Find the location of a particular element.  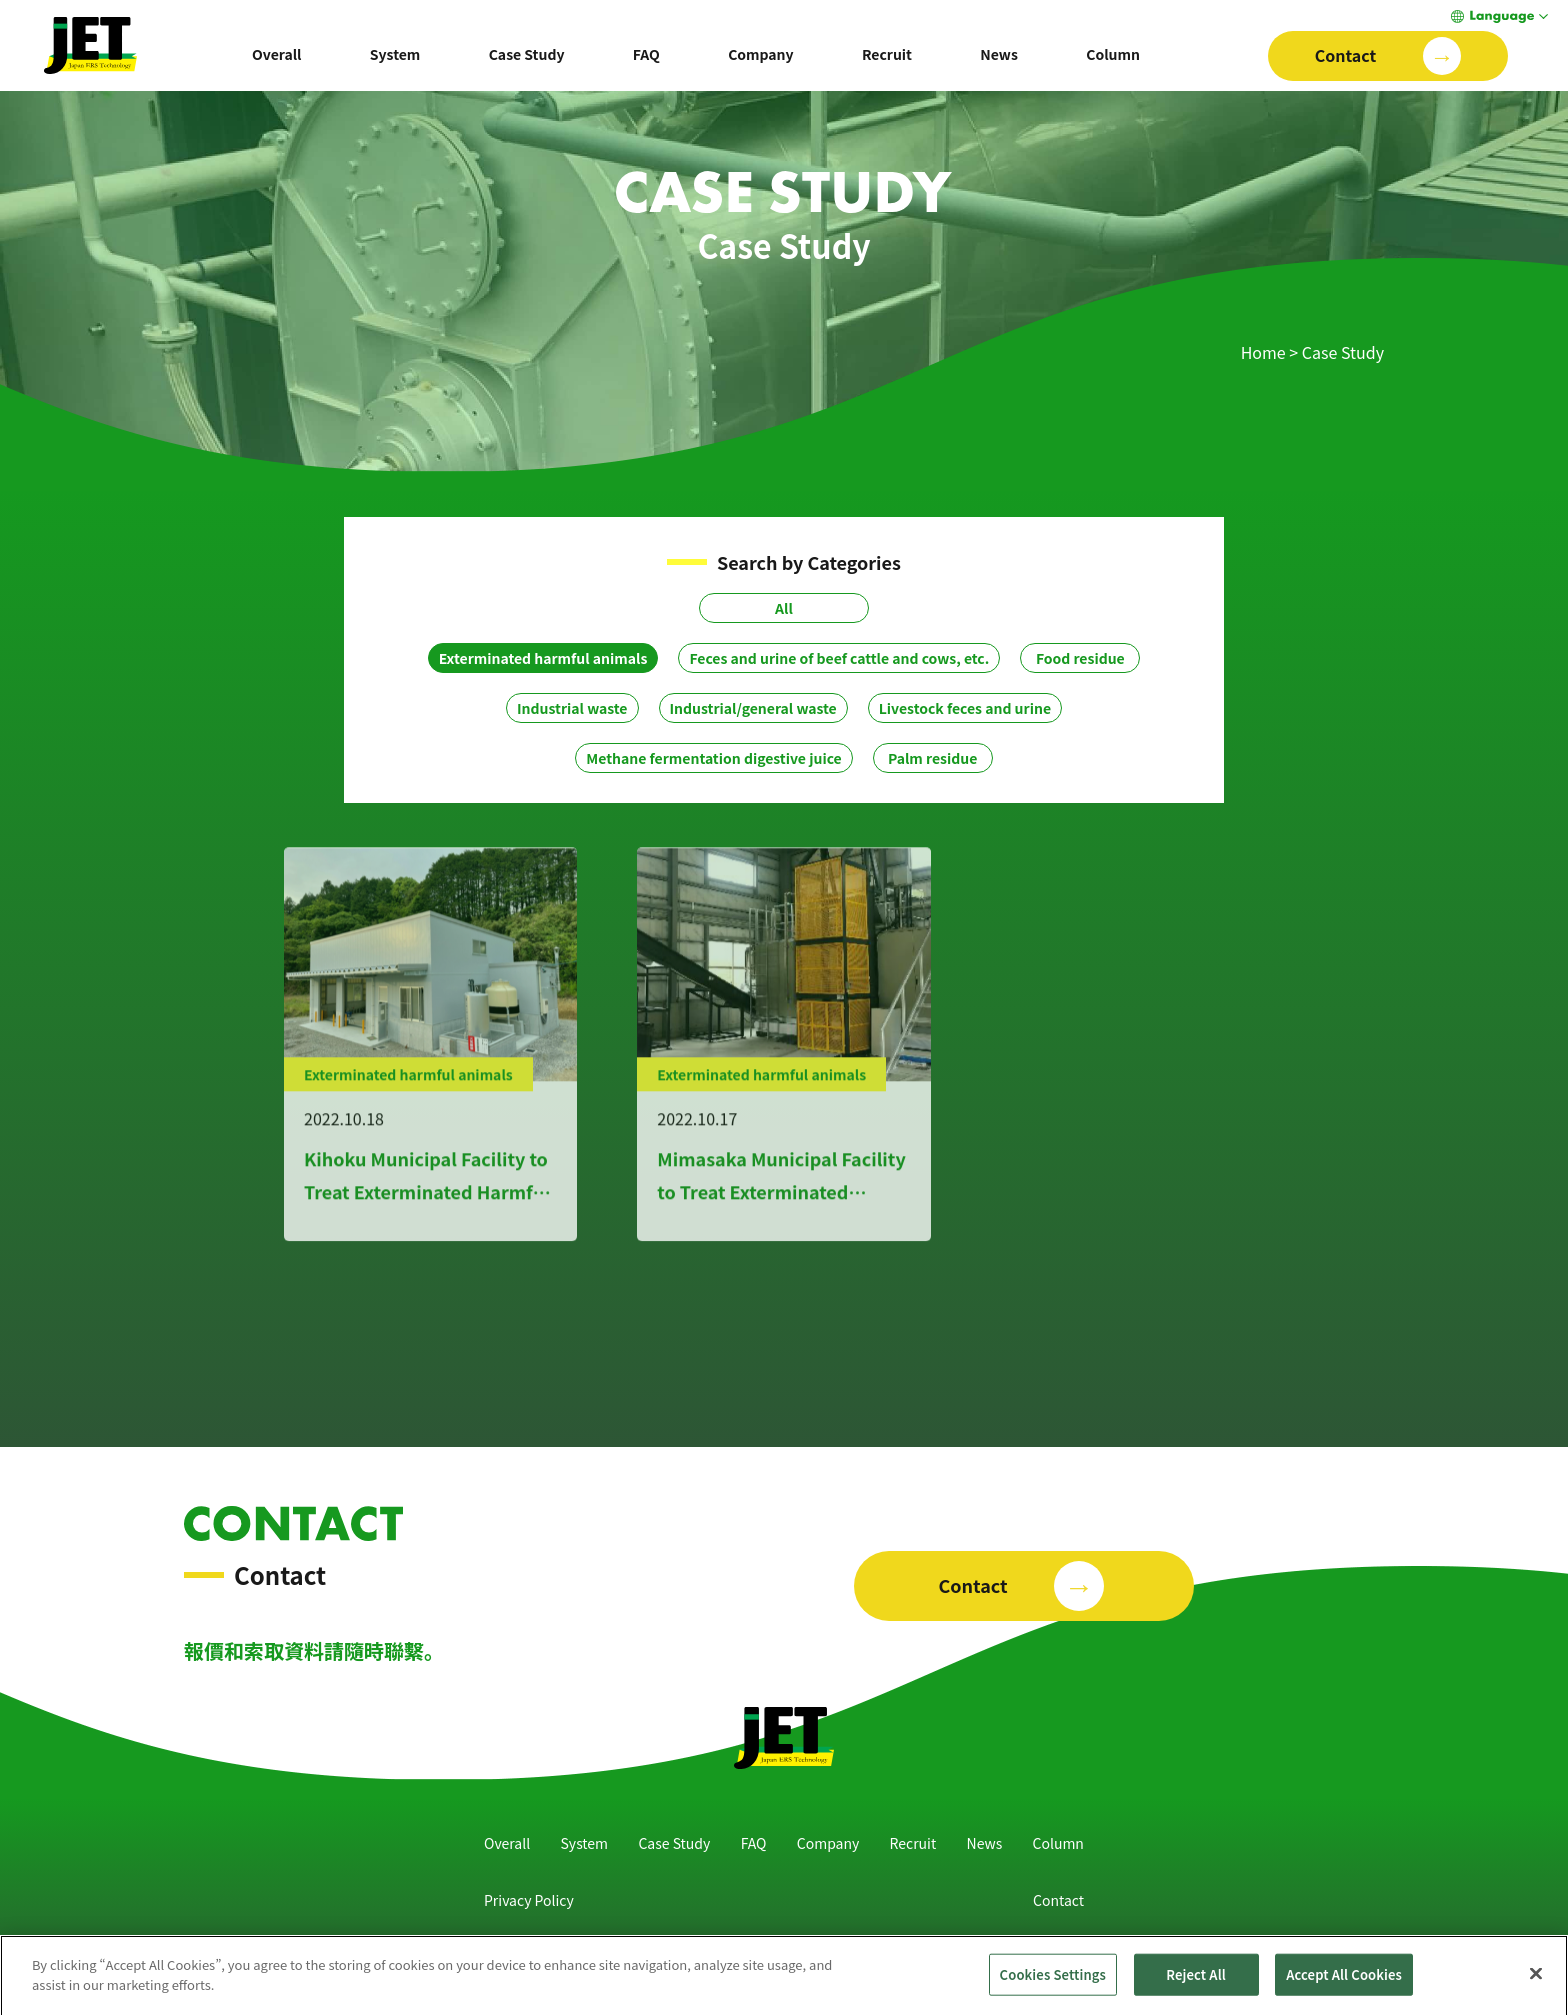

Column is located at coordinates (1113, 54).